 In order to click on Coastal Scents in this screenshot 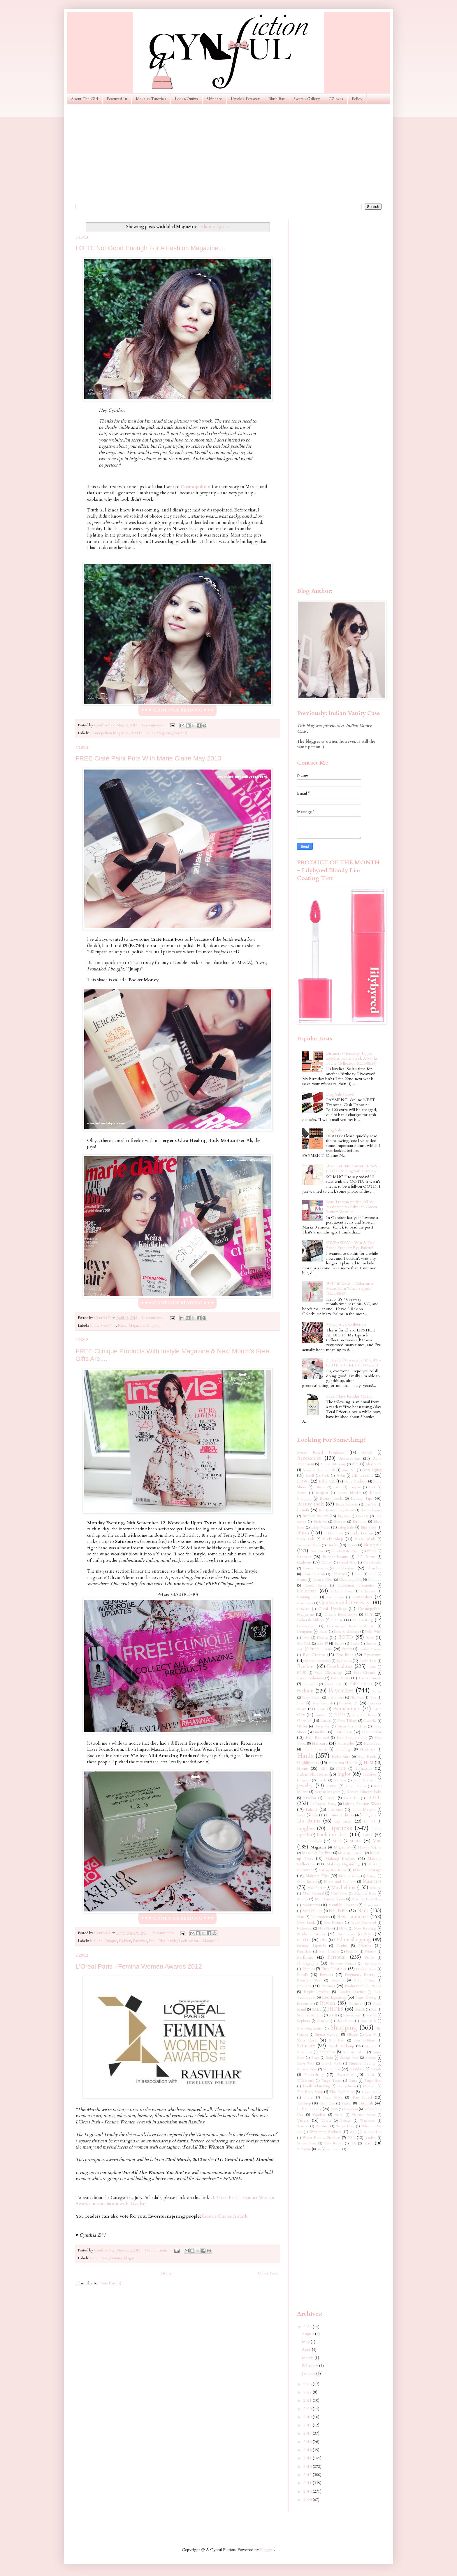, I will do `click(315, 1585)`.